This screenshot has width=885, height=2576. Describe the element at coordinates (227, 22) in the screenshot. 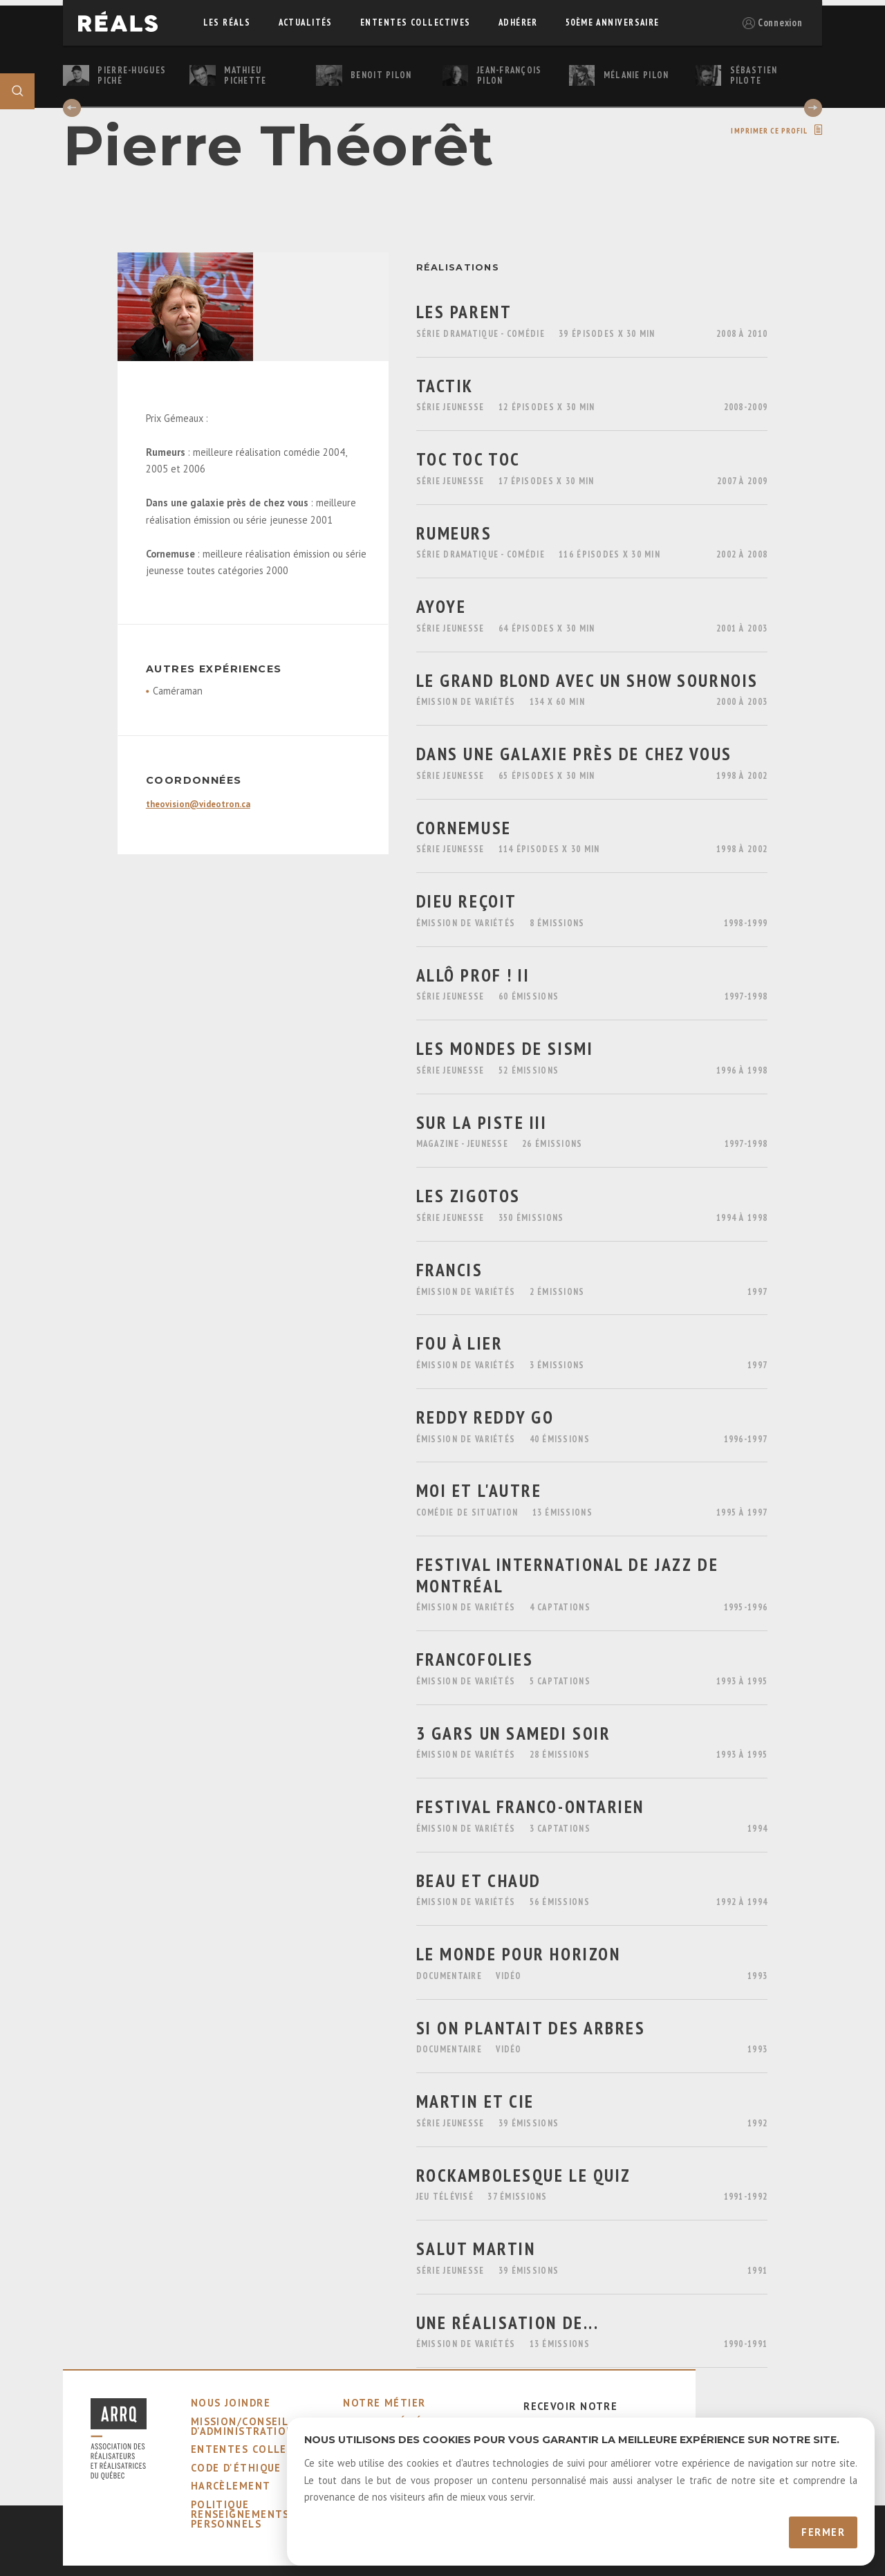

I see `Les réals` at that location.